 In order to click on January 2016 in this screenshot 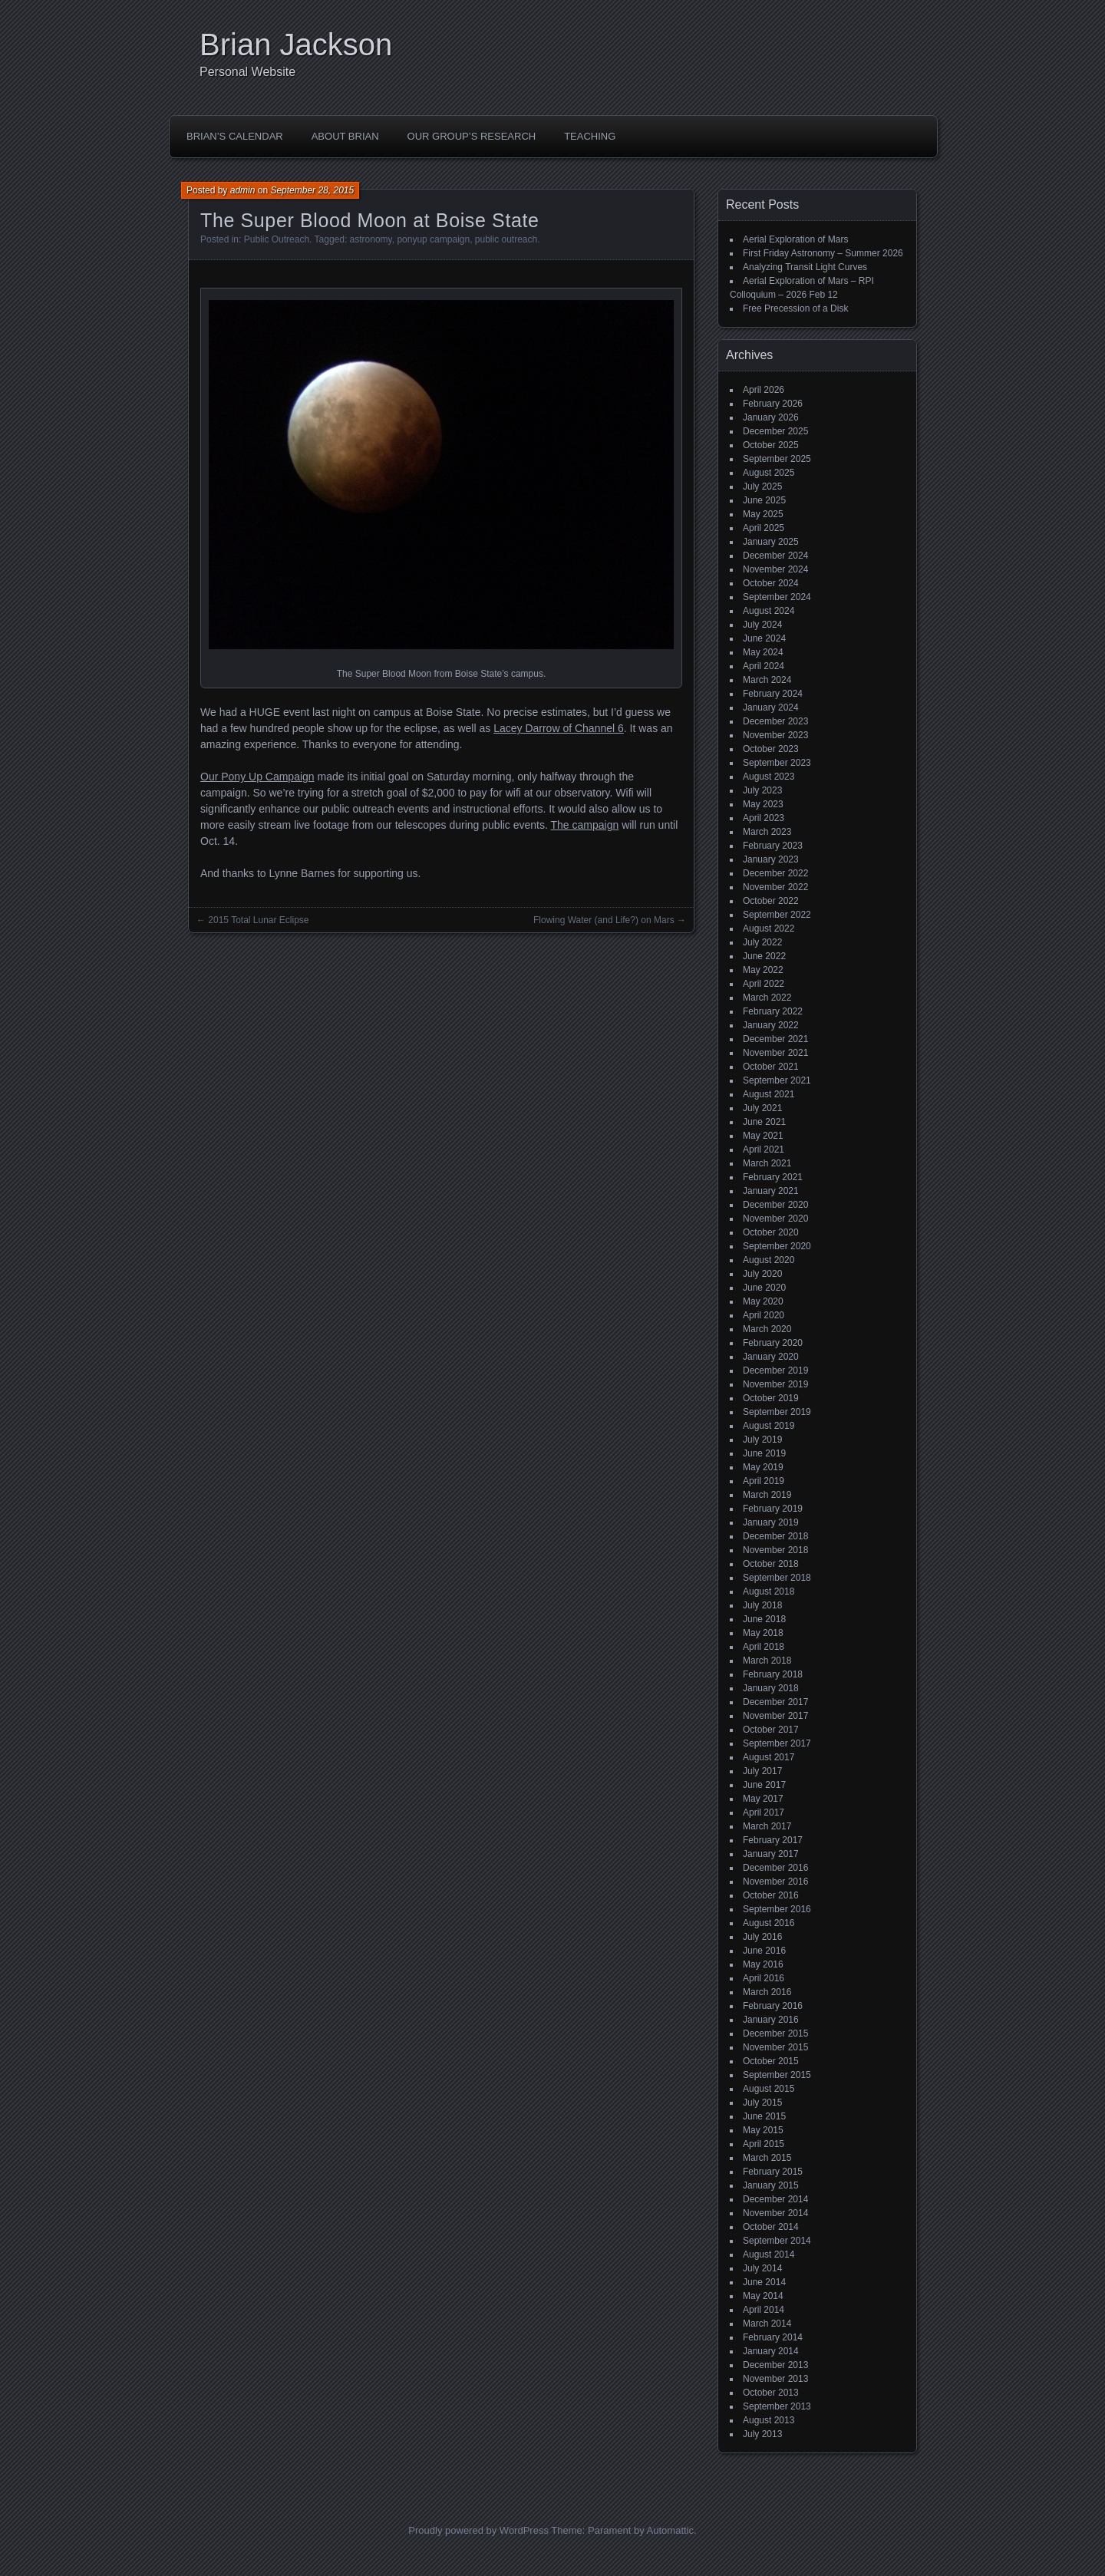, I will do `click(771, 2019)`.